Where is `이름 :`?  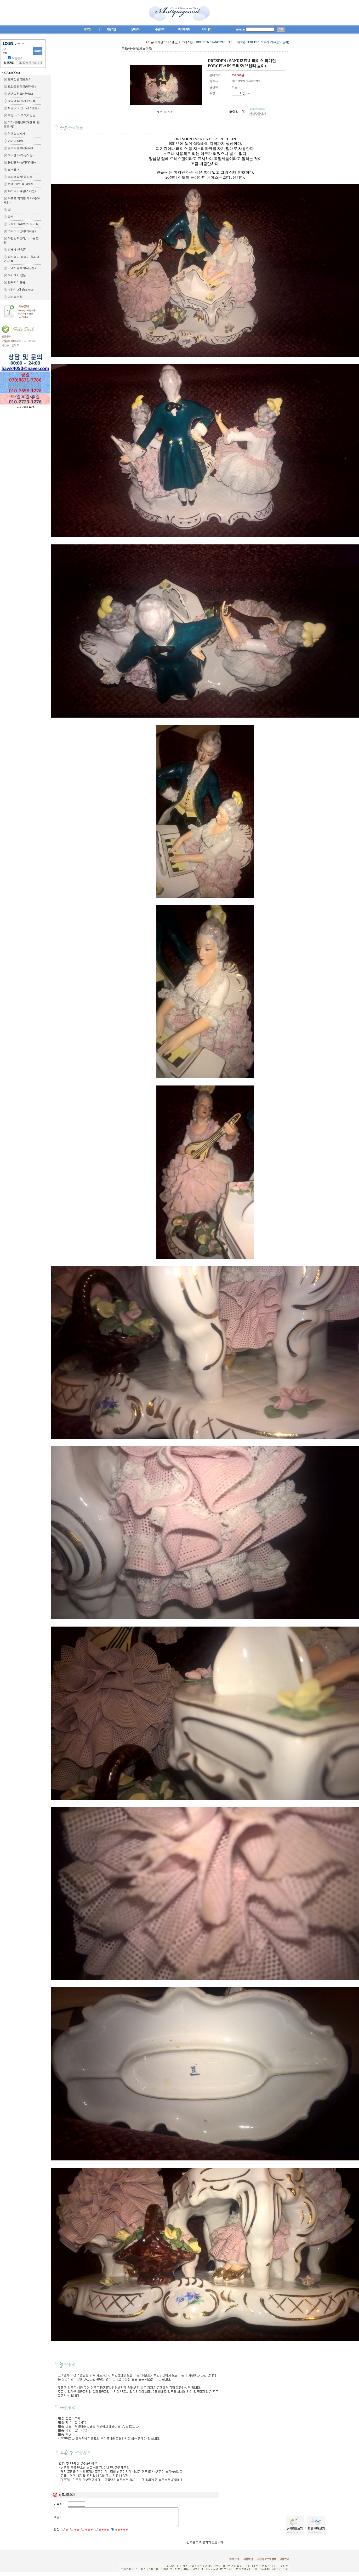
이름 : is located at coordinates (57, 2504).